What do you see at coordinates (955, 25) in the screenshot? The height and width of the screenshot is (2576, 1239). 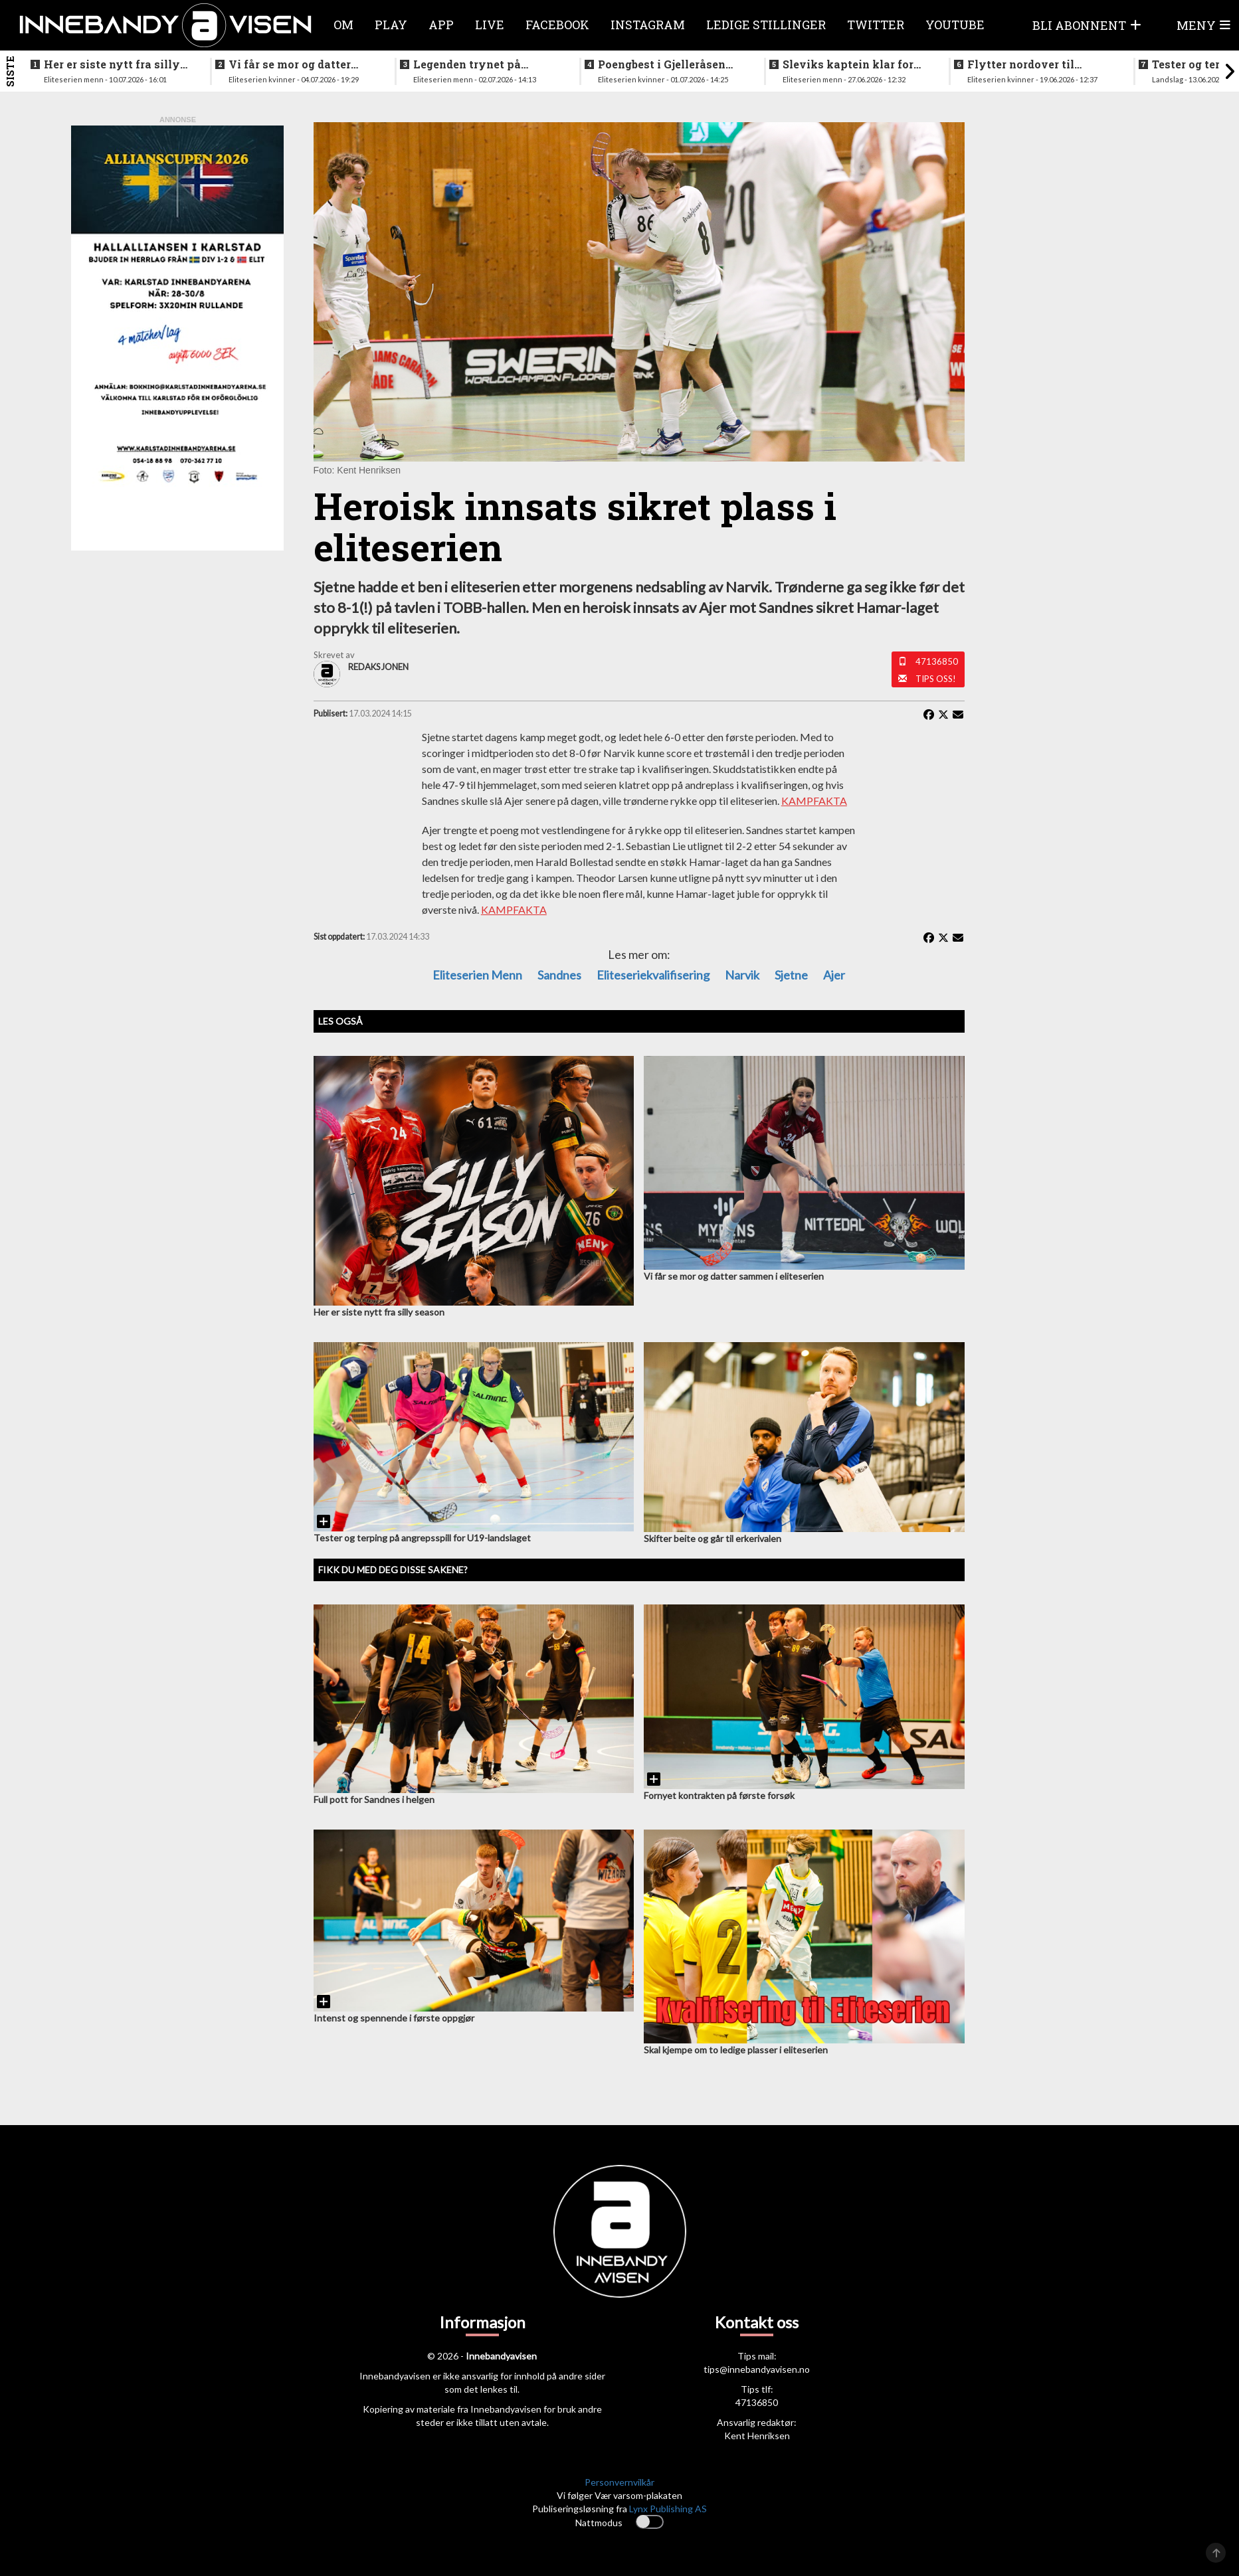 I see `Youtube` at bounding box center [955, 25].